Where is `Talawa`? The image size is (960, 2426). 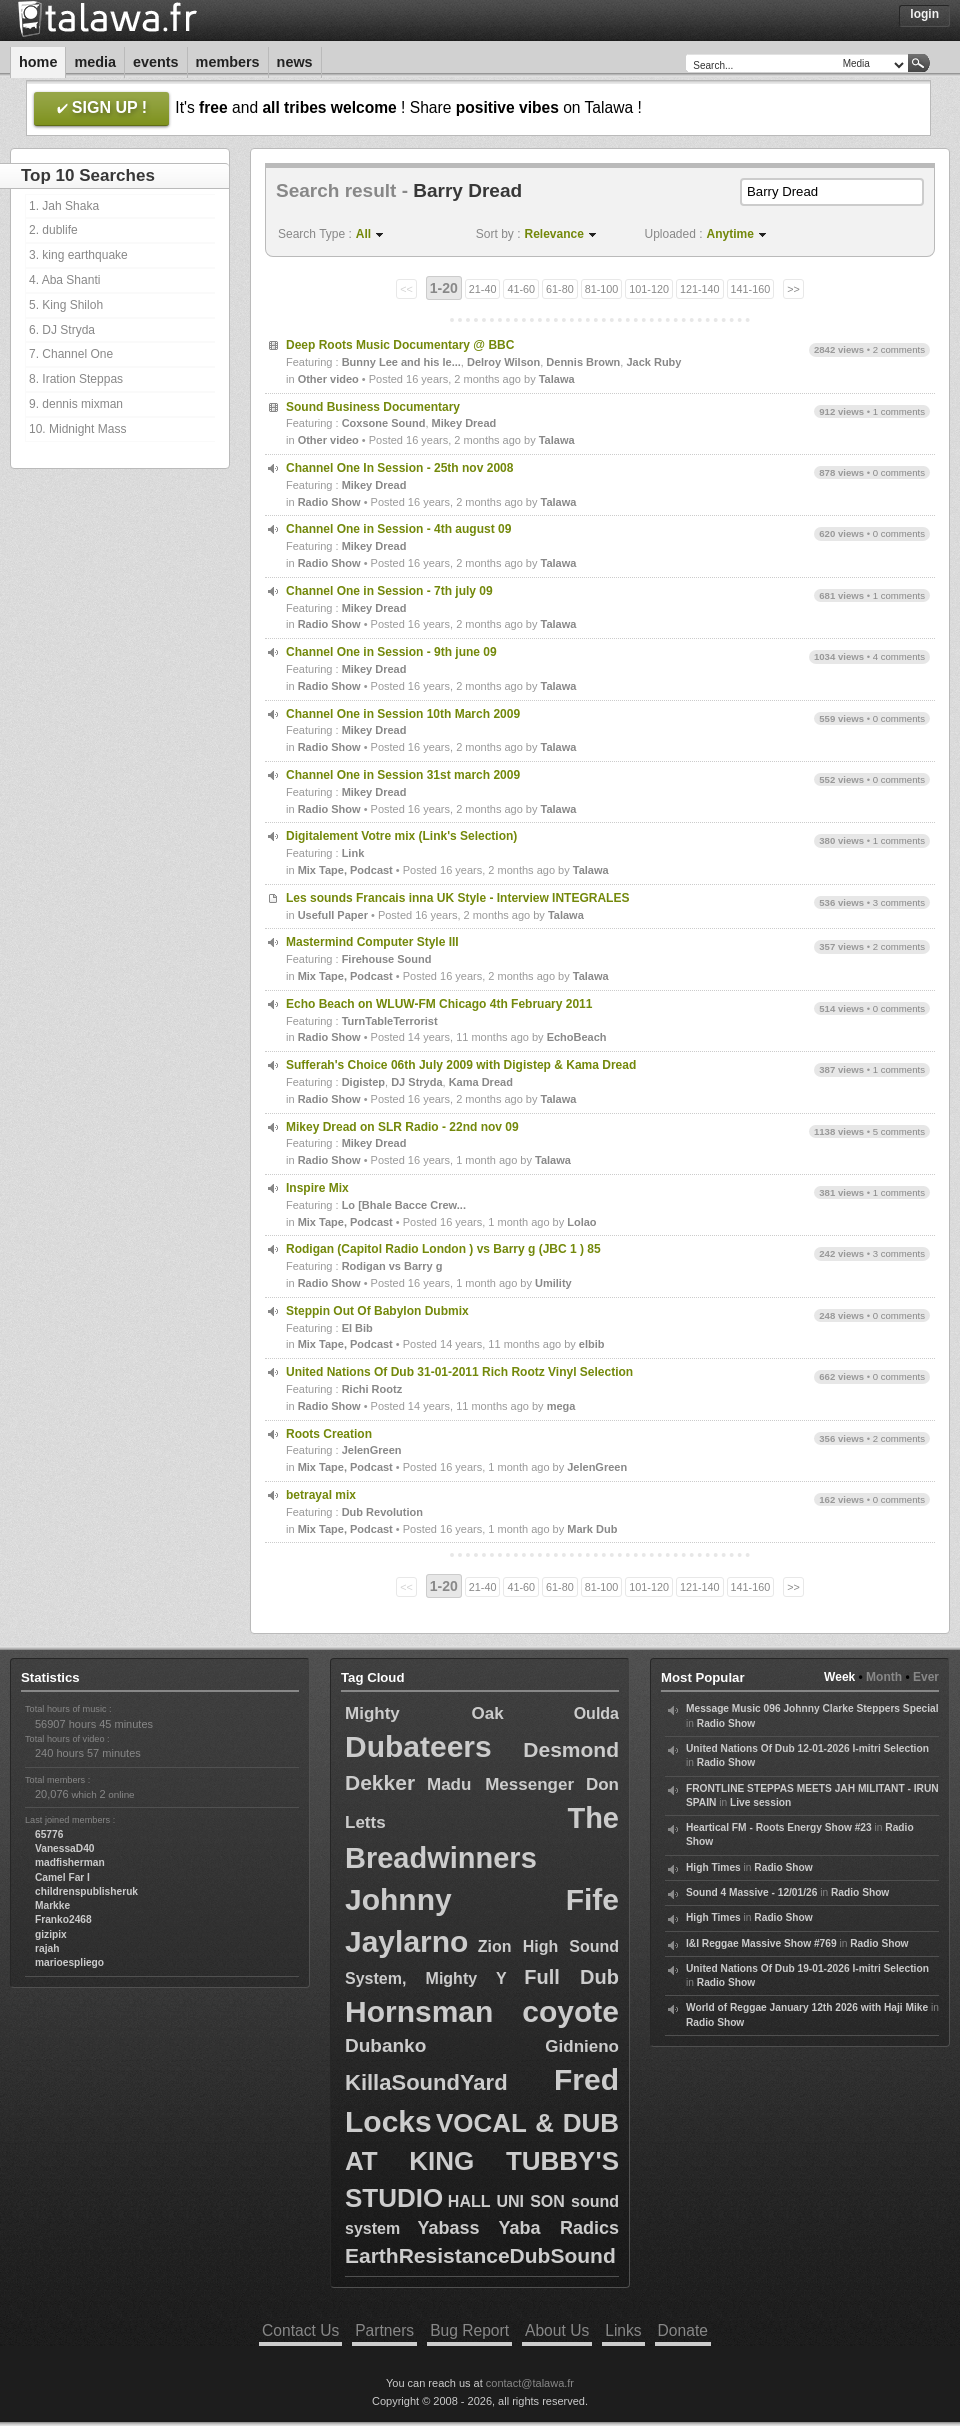
Talawa is located at coordinates (557, 379).